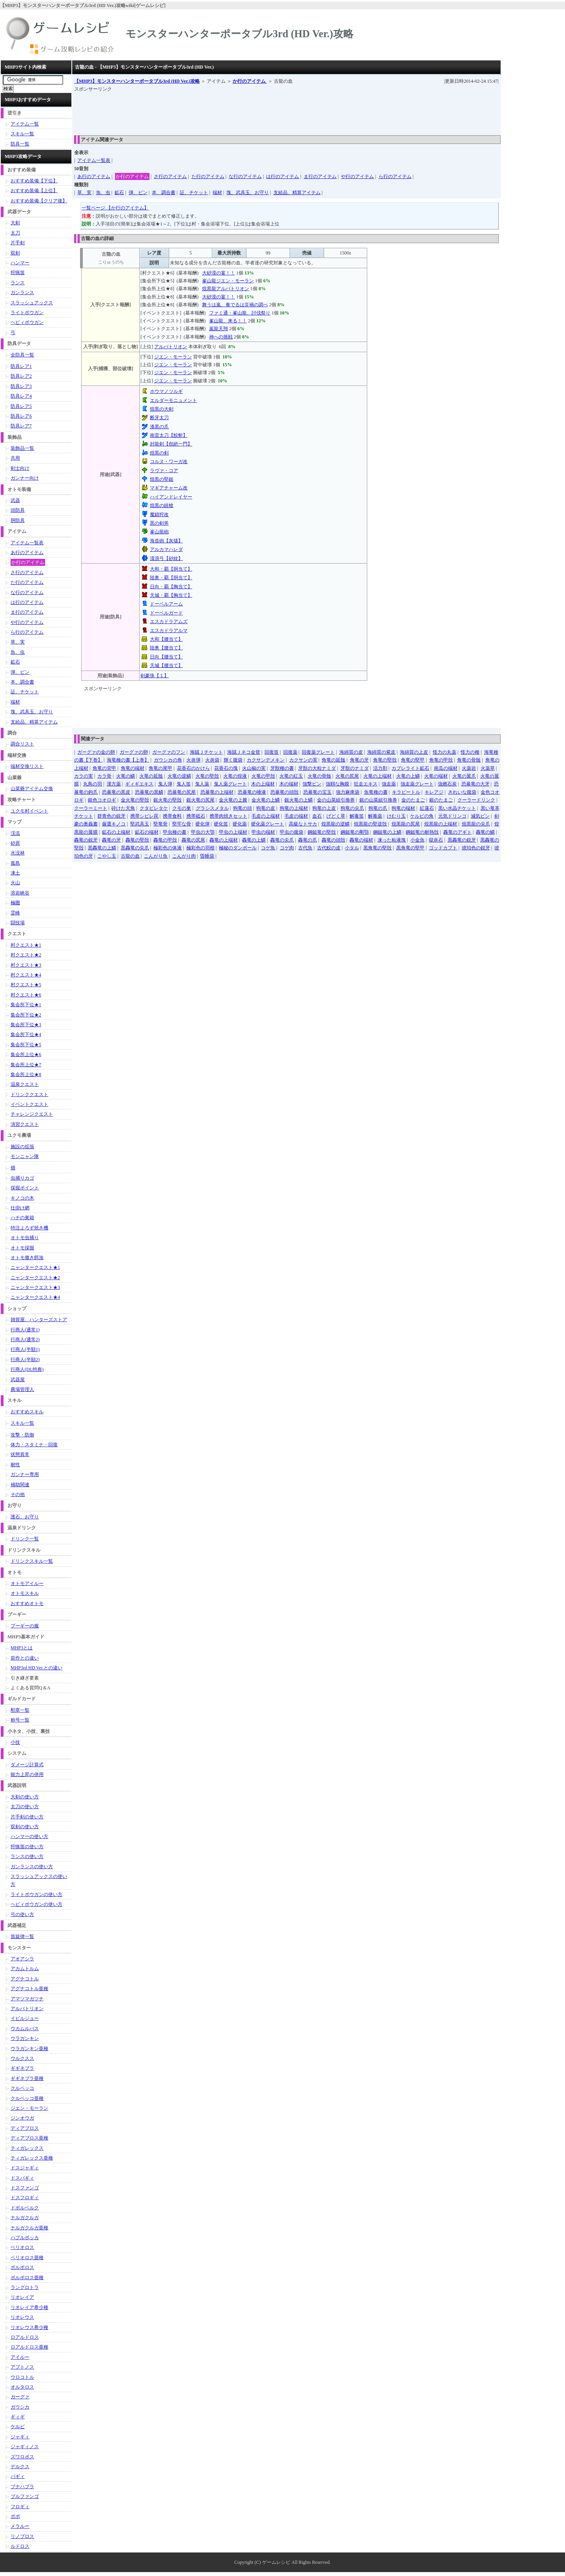  What do you see at coordinates (20, 1710) in the screenshot?
I see `勲章一覧` at bounding box center [20, 1710].